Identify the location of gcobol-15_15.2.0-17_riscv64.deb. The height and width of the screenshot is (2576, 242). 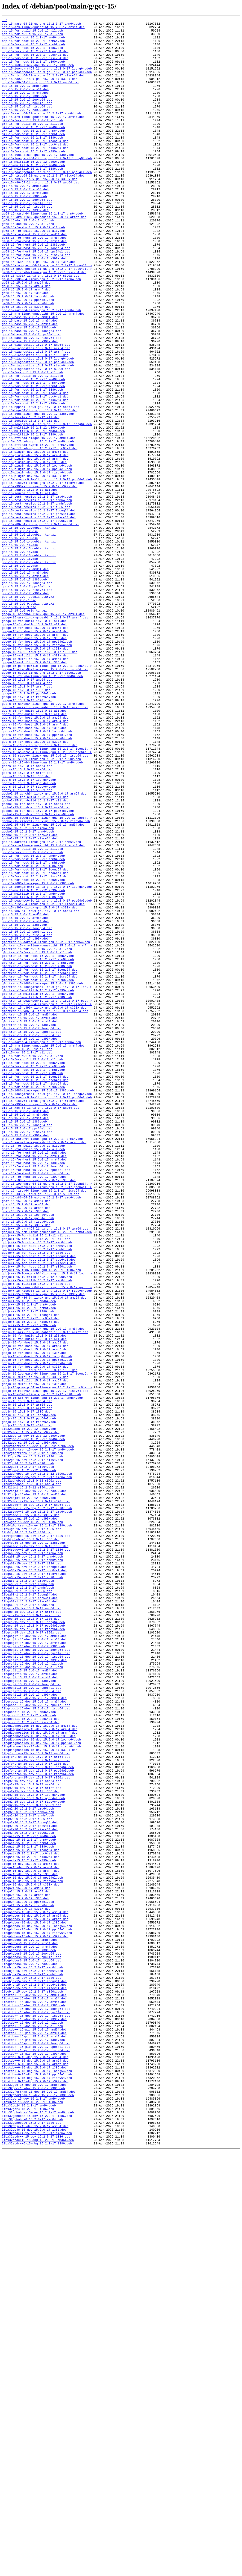
(30, 1003).